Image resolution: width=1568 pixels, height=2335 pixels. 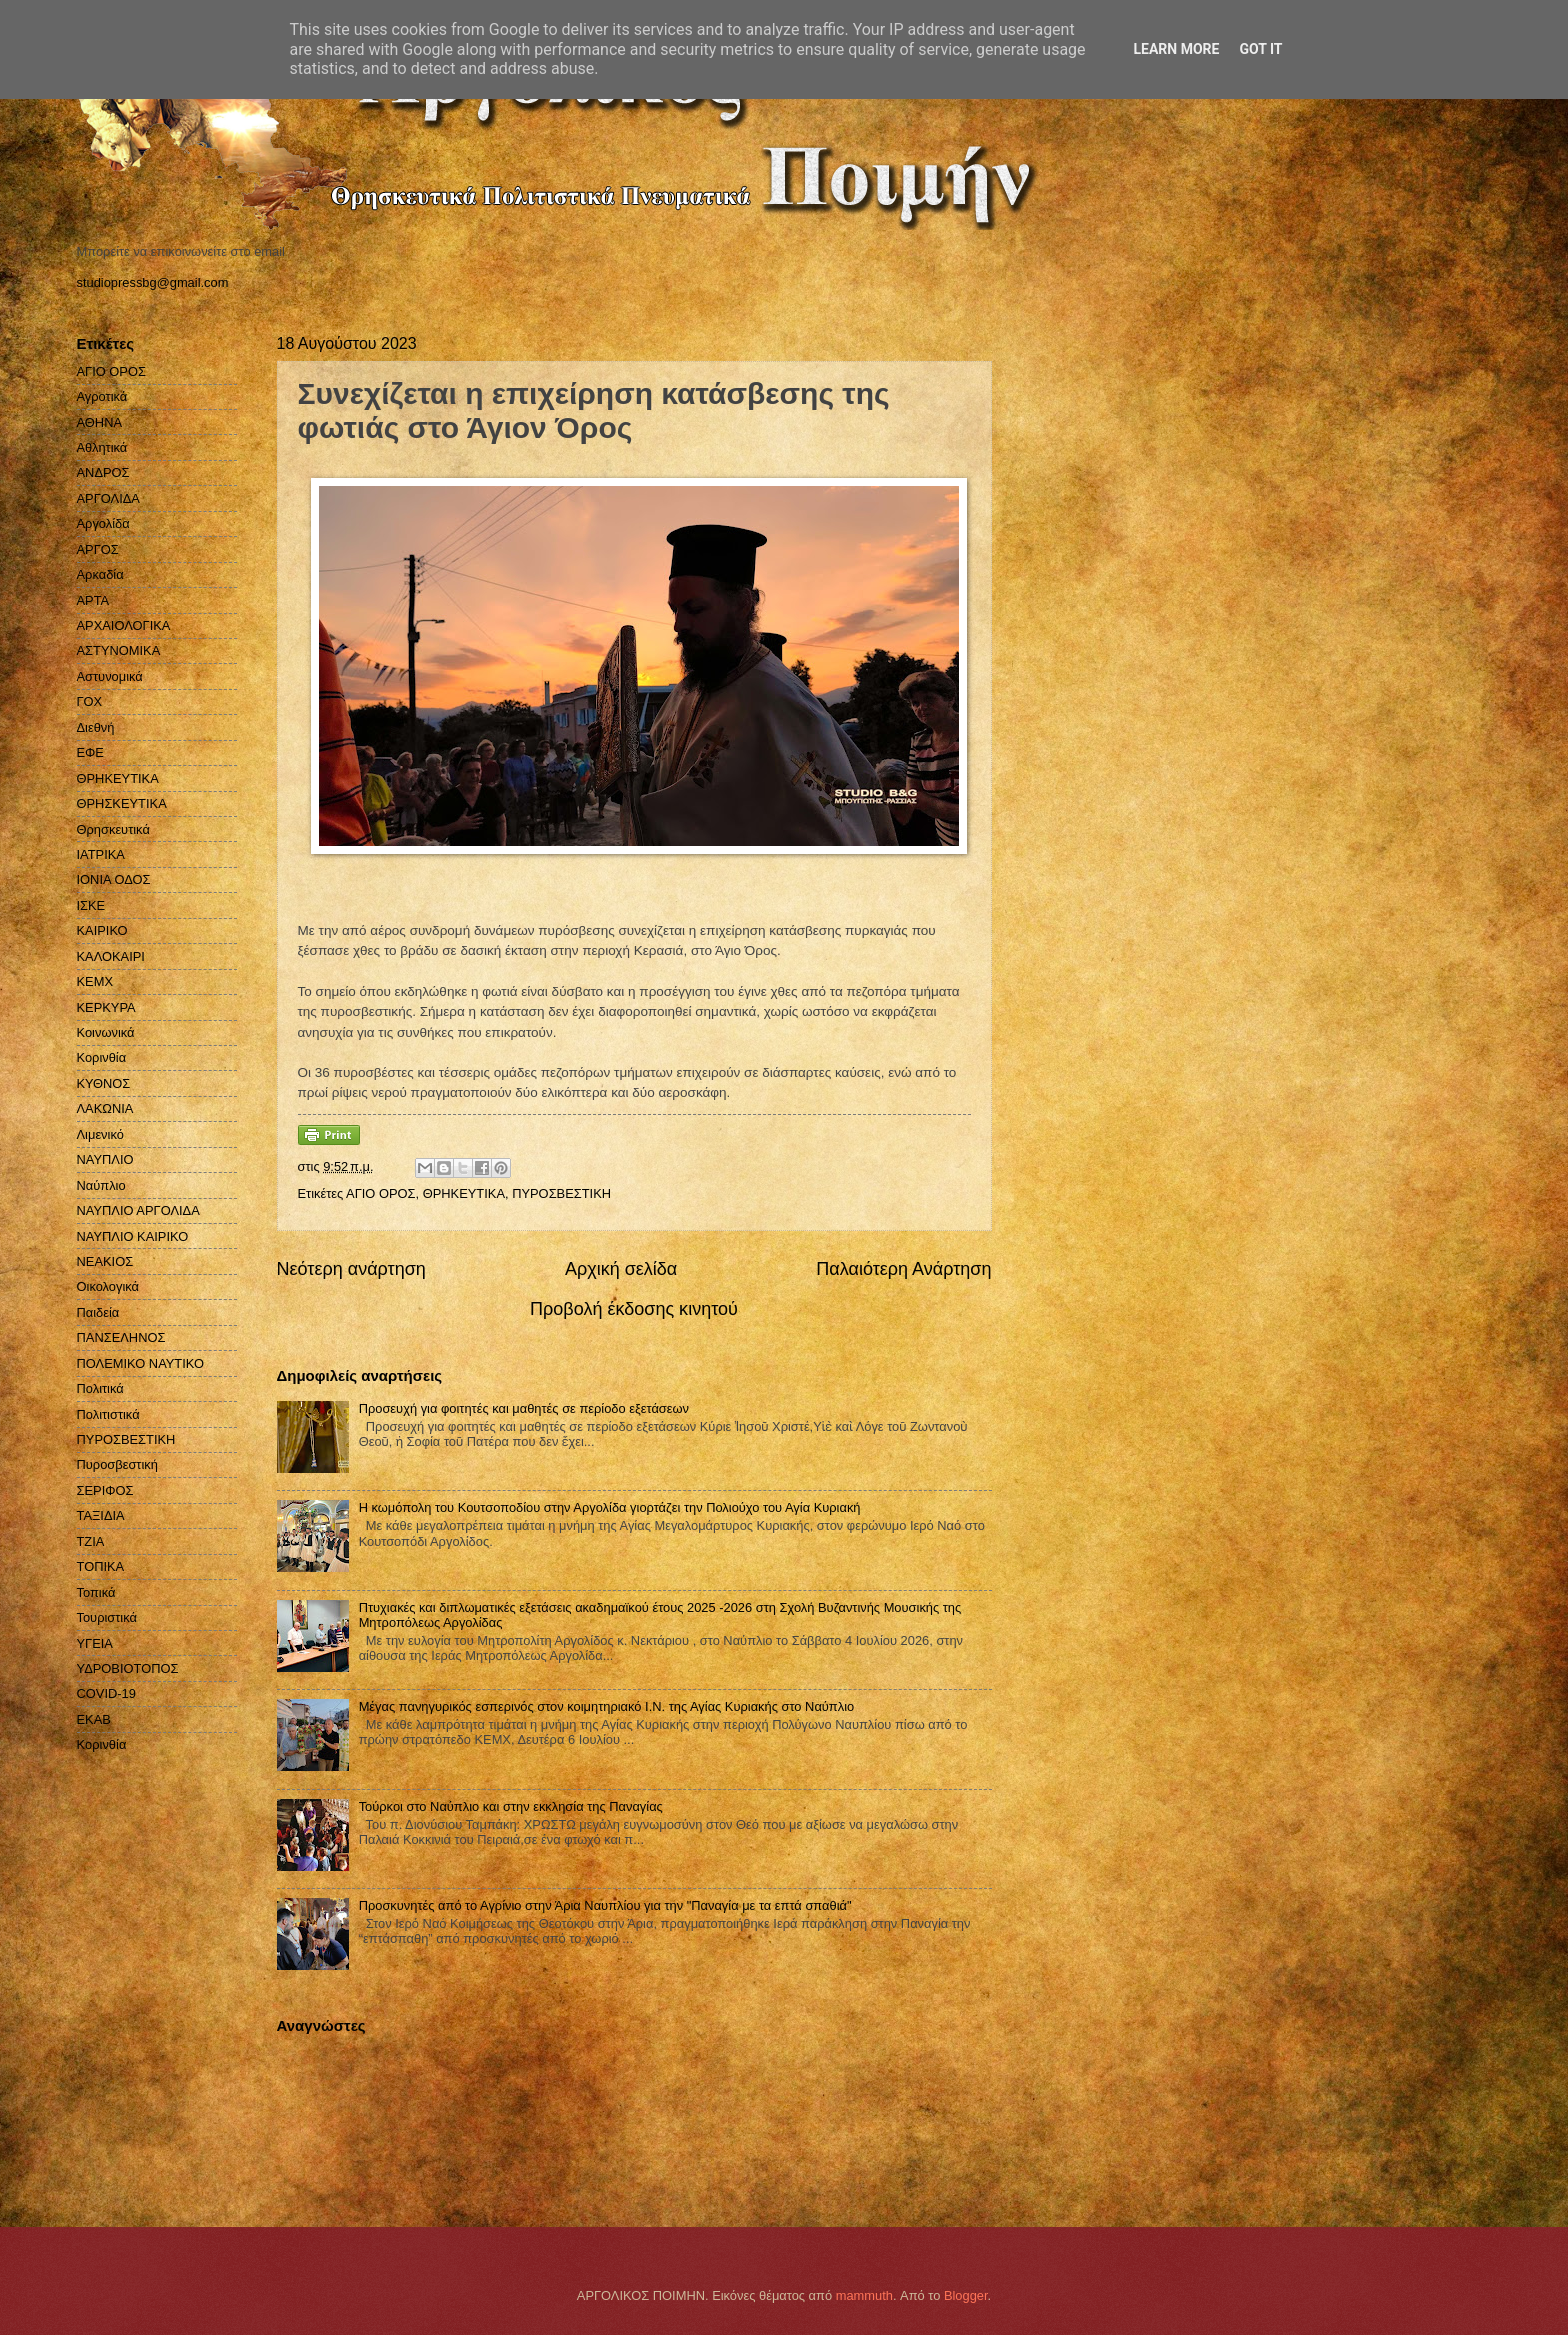 What do you see at coordinates (966, 2295) in the screenshot?
I see `Blogger` at bounding box center [966, 2295].